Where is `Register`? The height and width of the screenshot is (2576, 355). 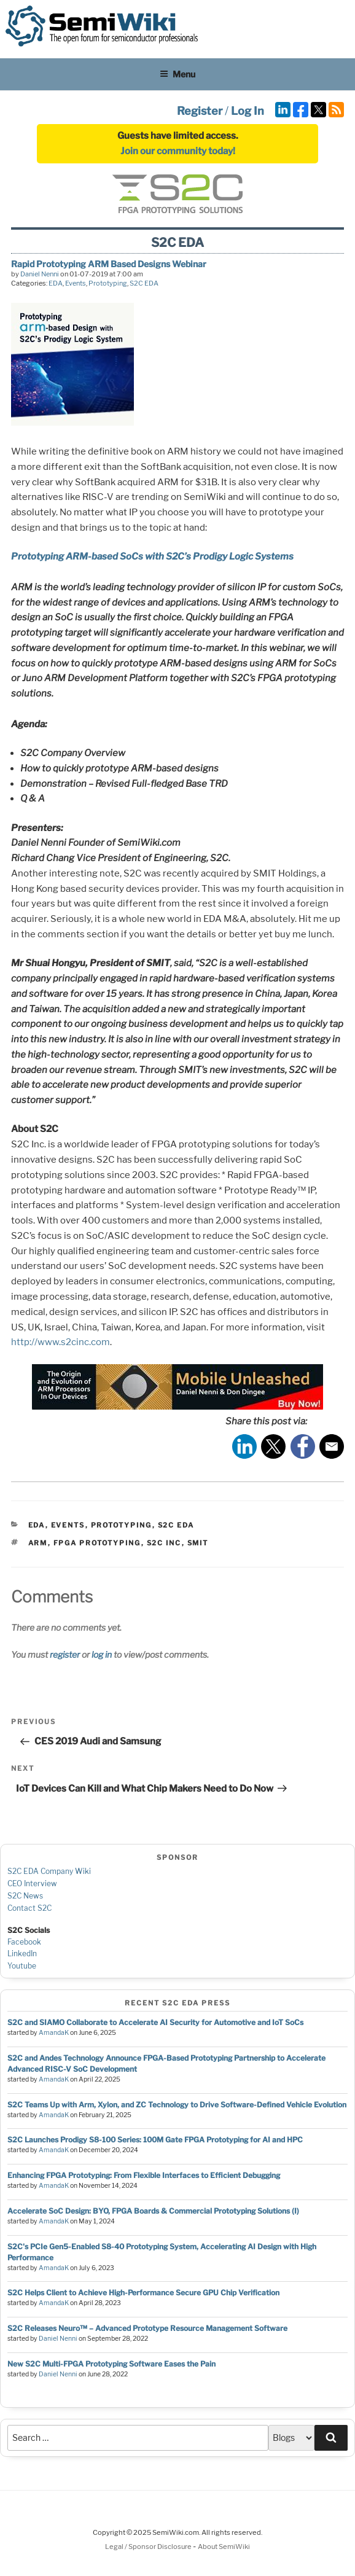
Register is located at coordinates (199, 110).